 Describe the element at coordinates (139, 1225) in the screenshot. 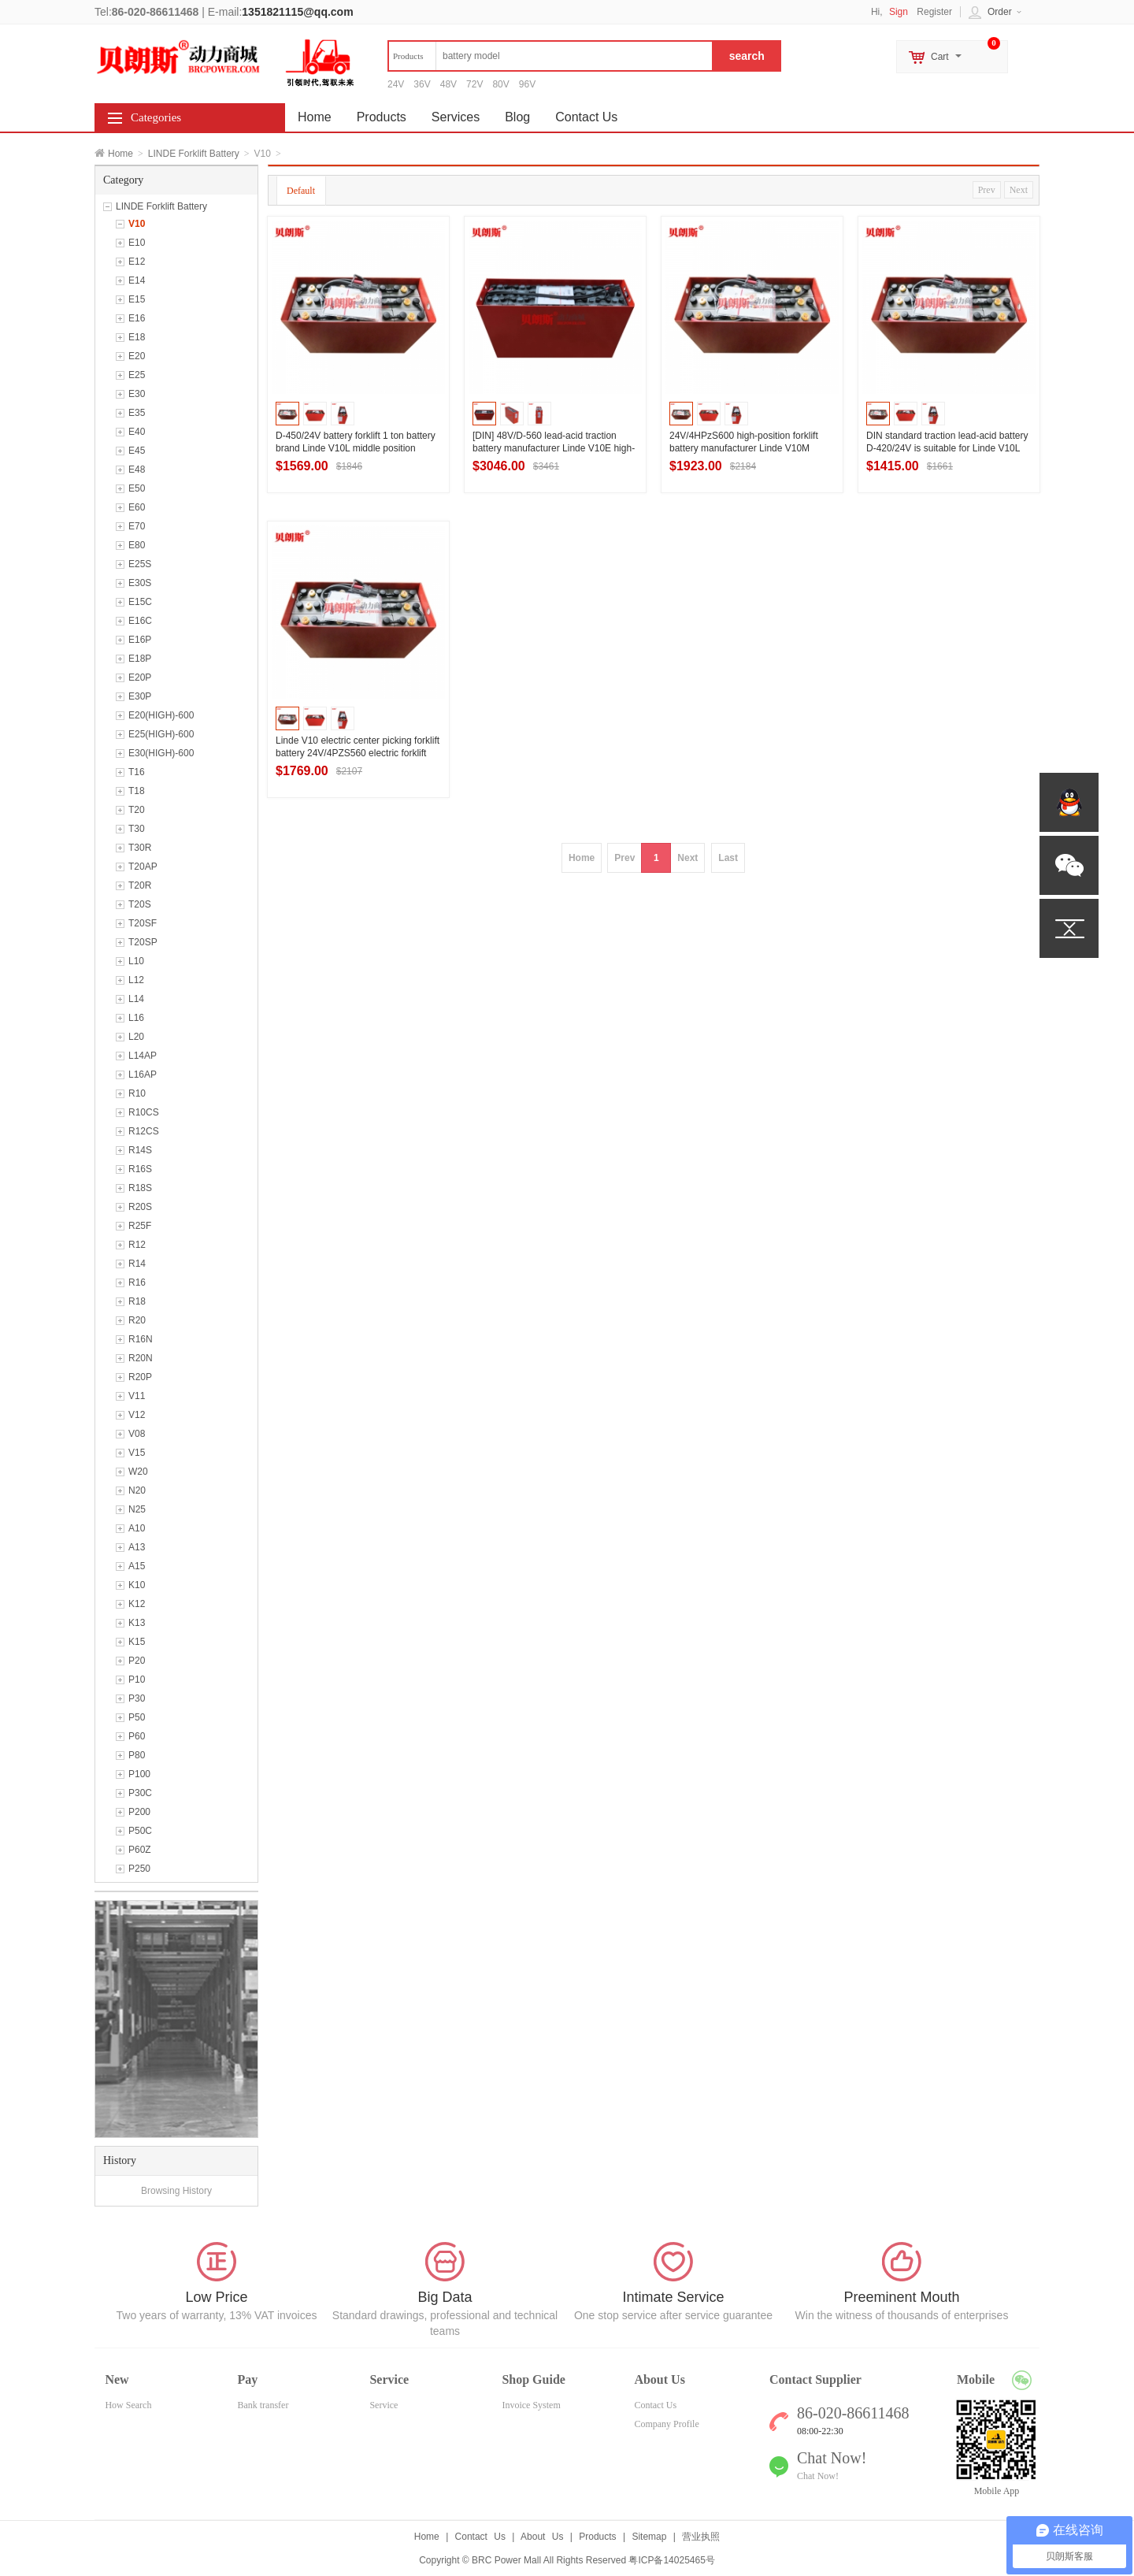

I see `R25F` at that location.